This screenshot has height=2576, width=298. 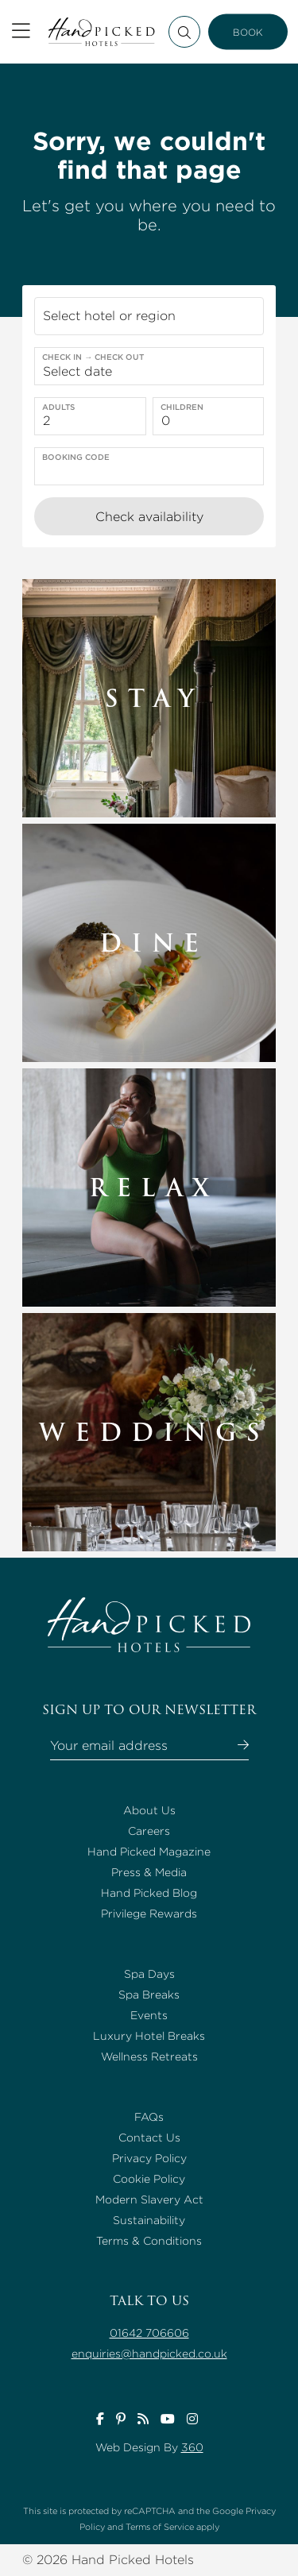 What do you see at coordinates (192, 2419) in the screenshot?
I see `[Visit Handpicked Hotels instagram page]` at bounding box center [192, 2419].